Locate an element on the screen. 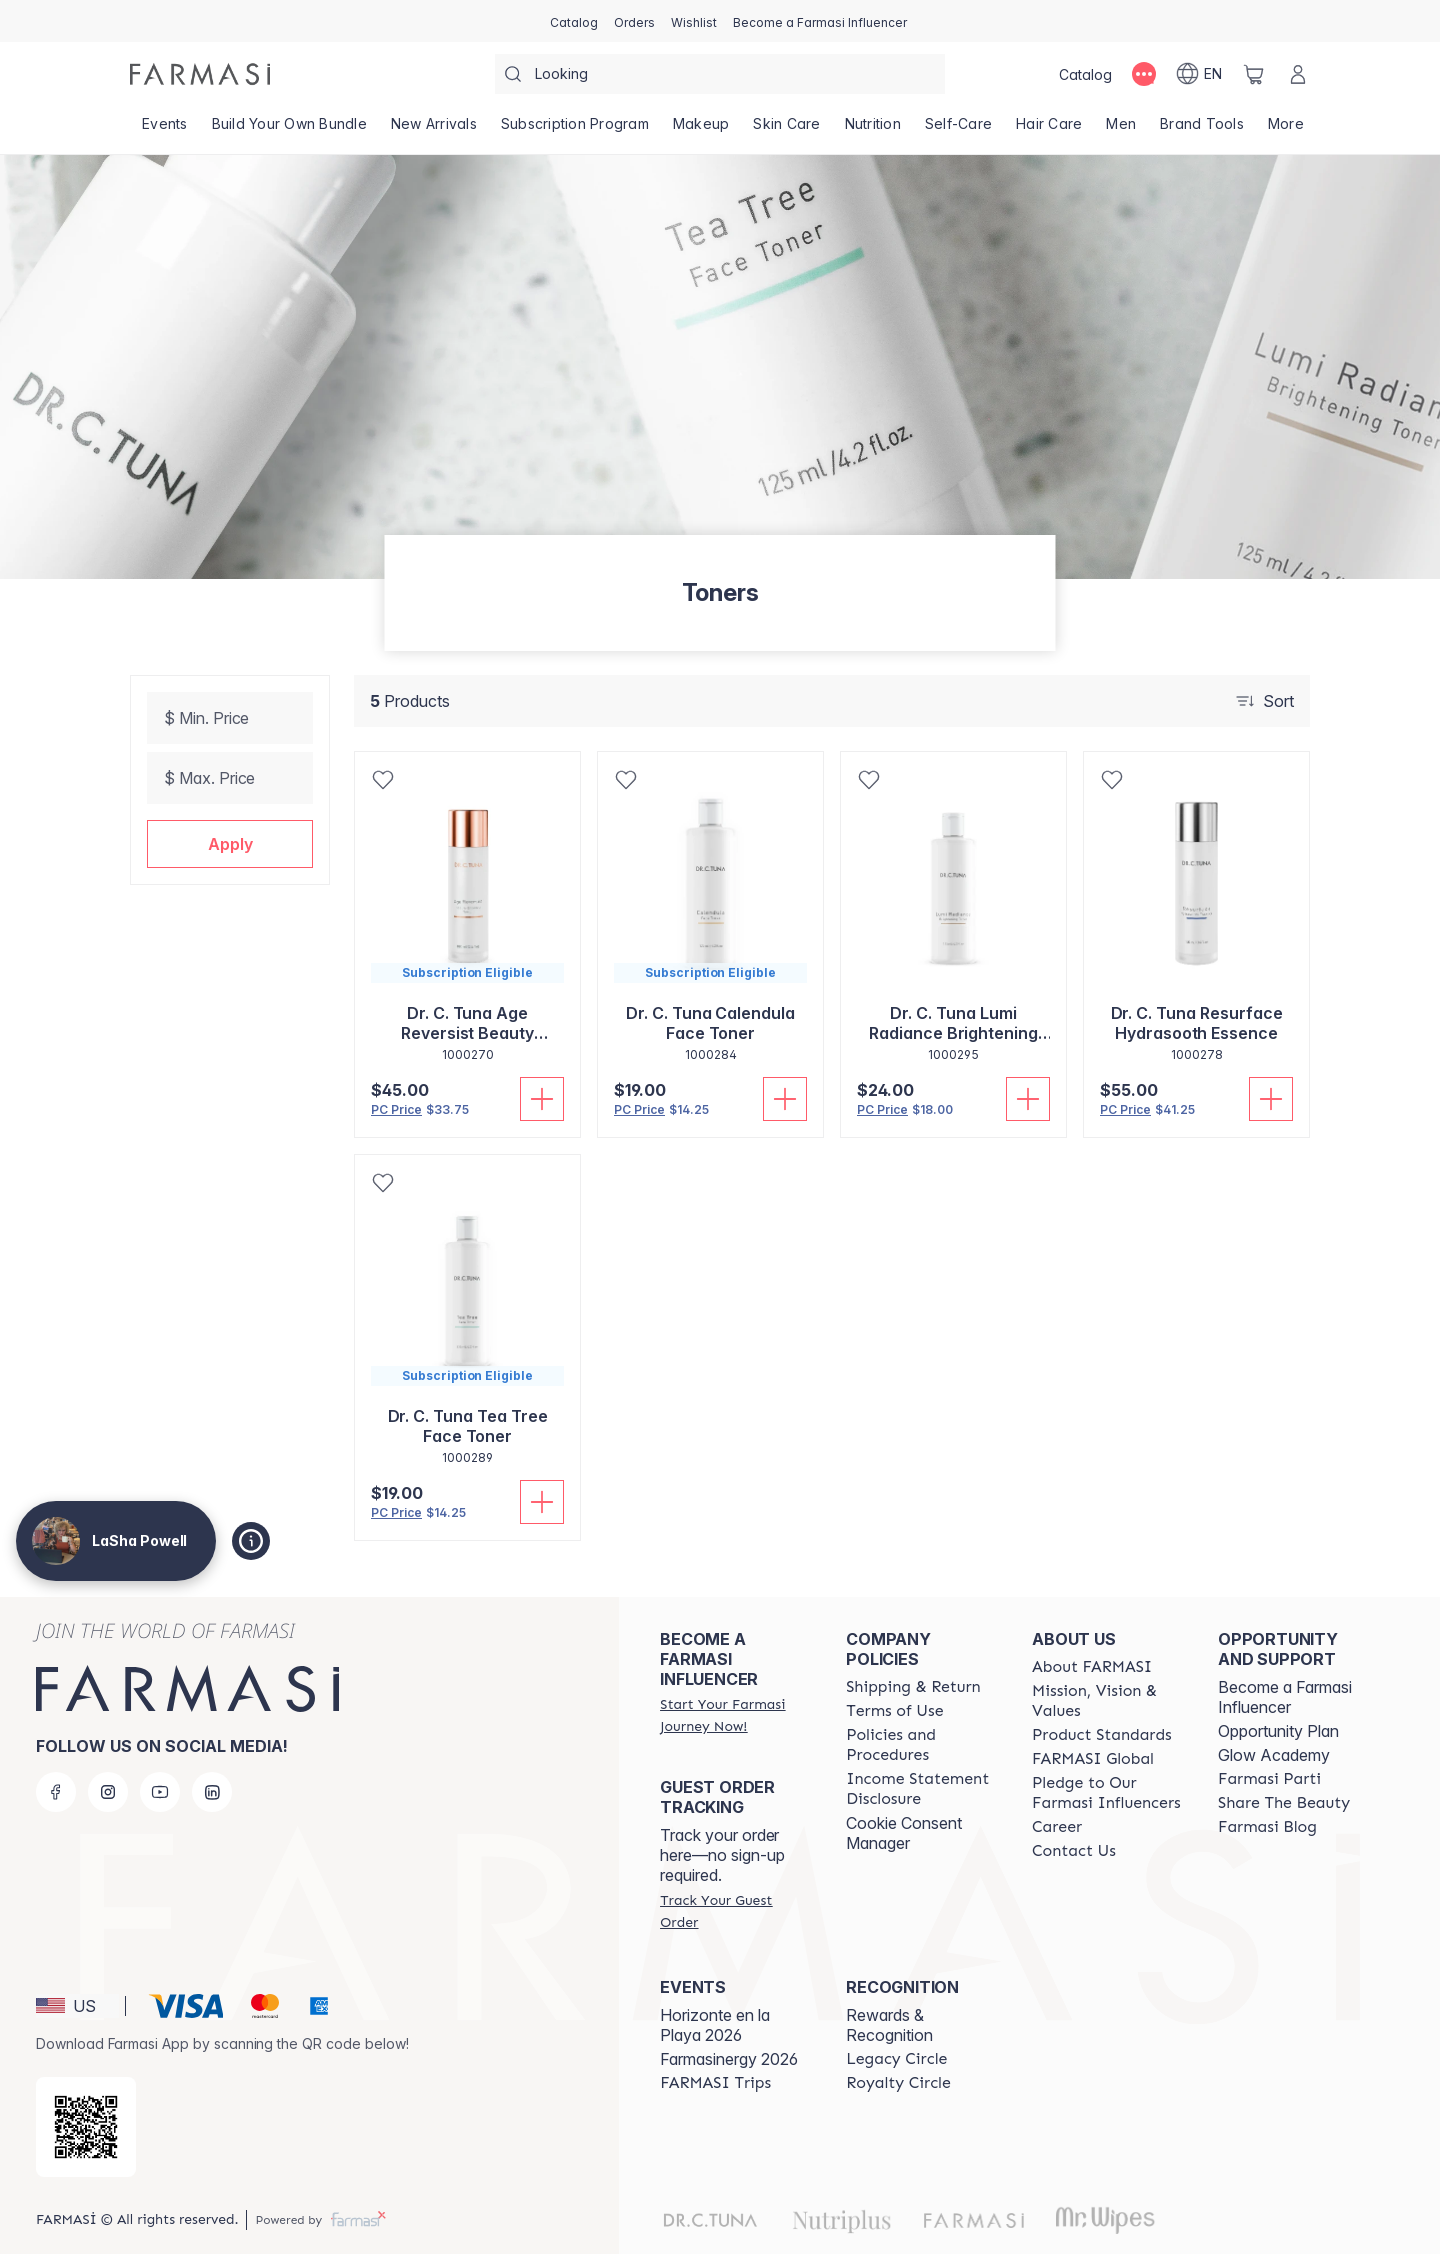  [/lashapowell/content/income-disclaimer] is located at coordinates (921, 1789).